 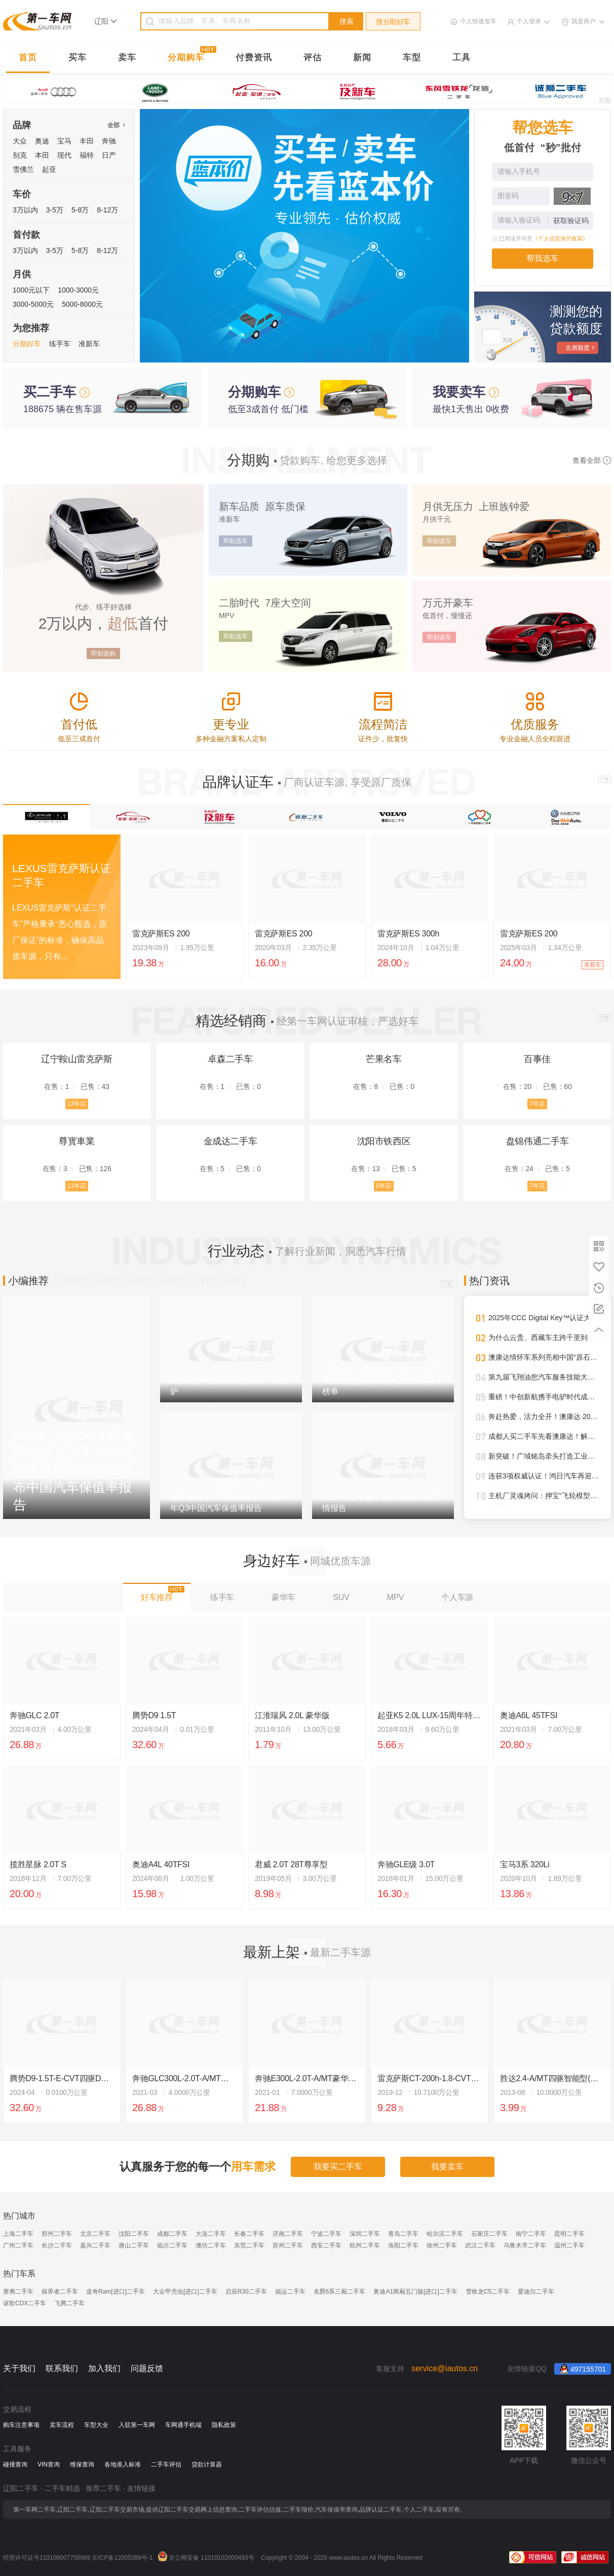 What do you see at coordinates (442, 2245) in the screenshot?
I see `徐州二手车` at bounding box center [442, 2245].